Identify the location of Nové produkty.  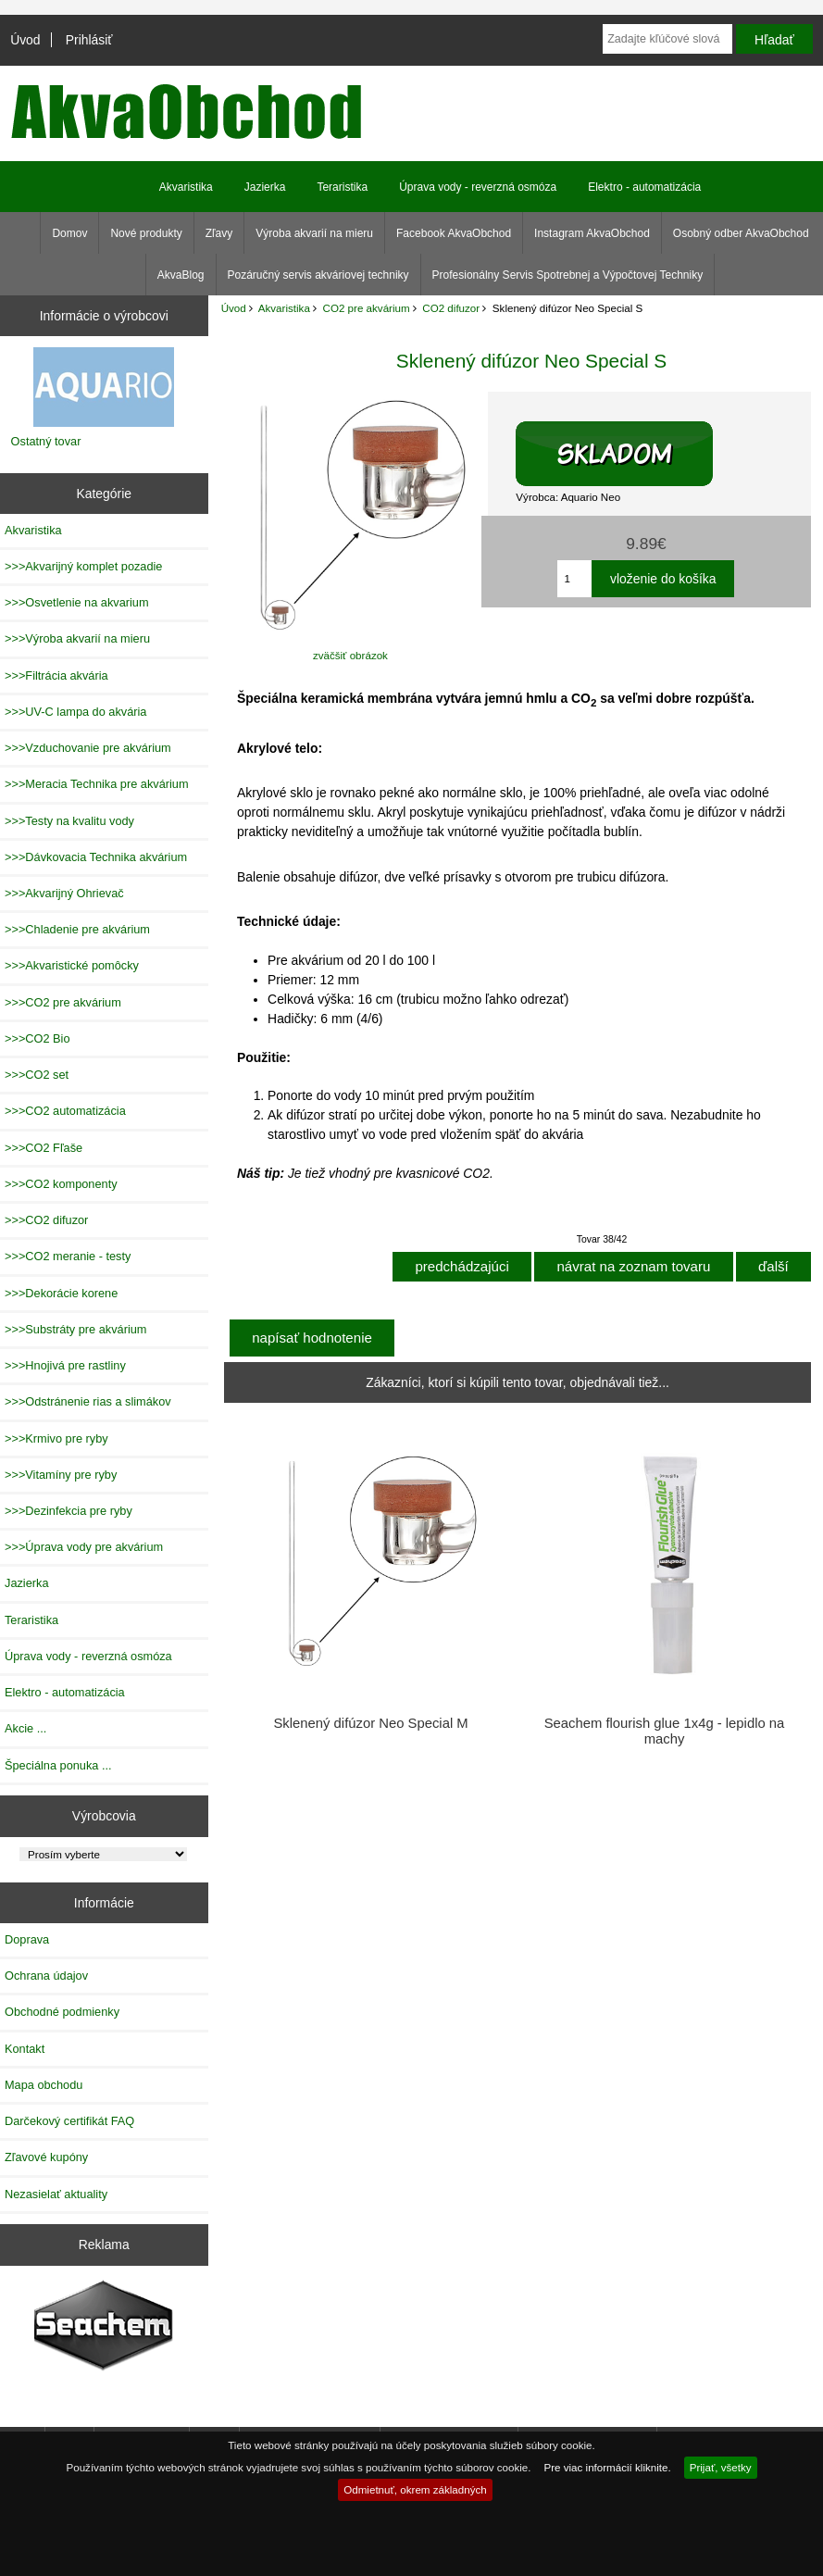
(145, 233).